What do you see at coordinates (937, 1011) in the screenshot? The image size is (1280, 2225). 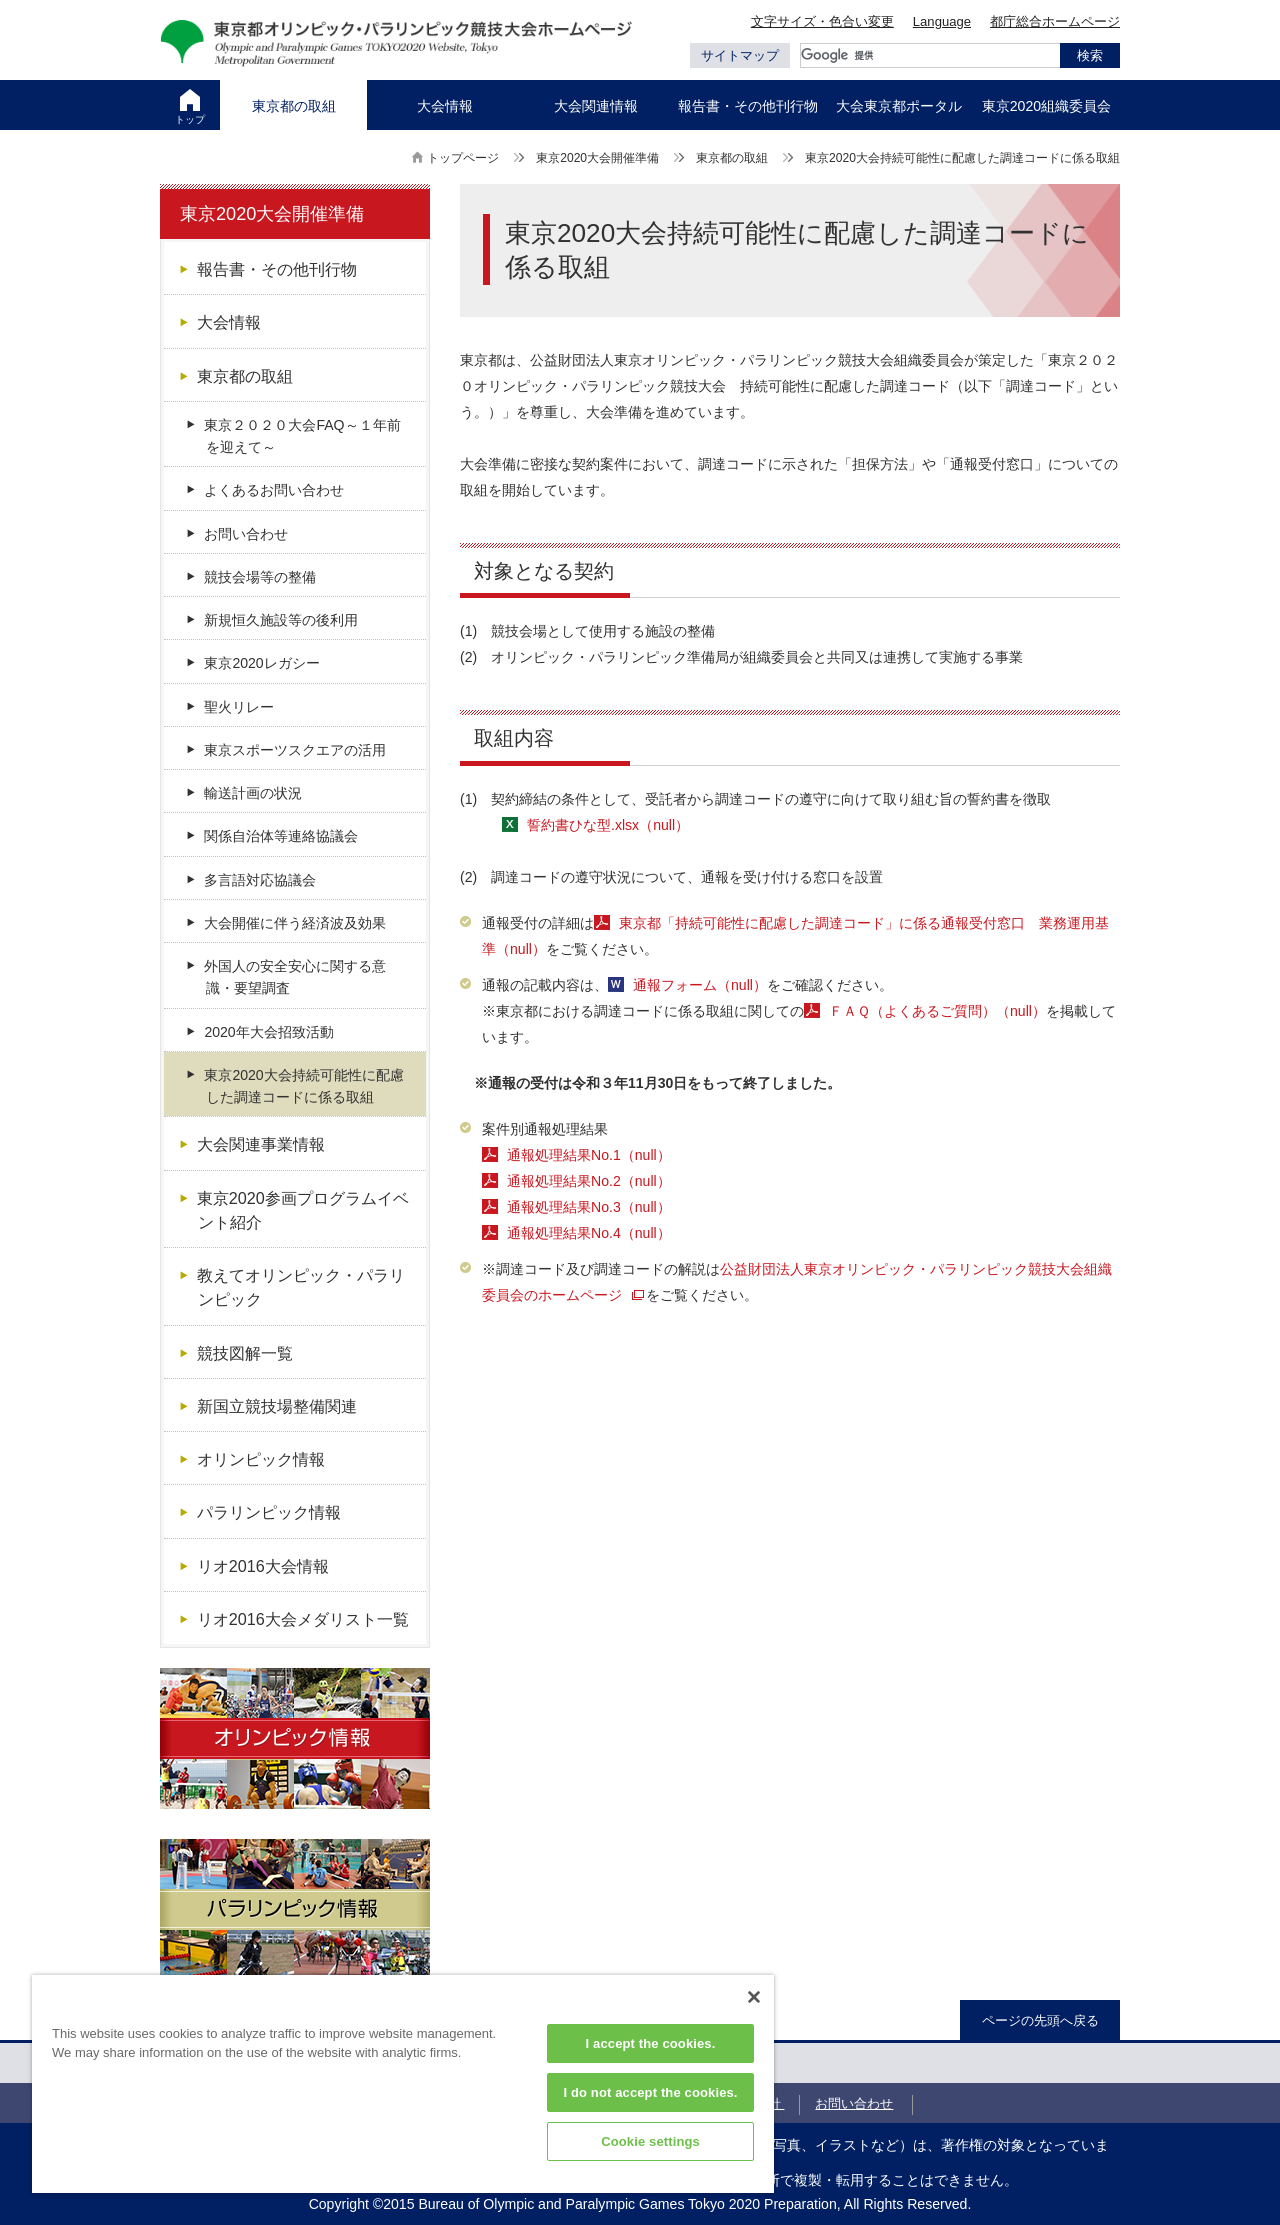 I see `ＦＡＱ（よくあるご質問）（null）` at bounding box center [937, 1011].